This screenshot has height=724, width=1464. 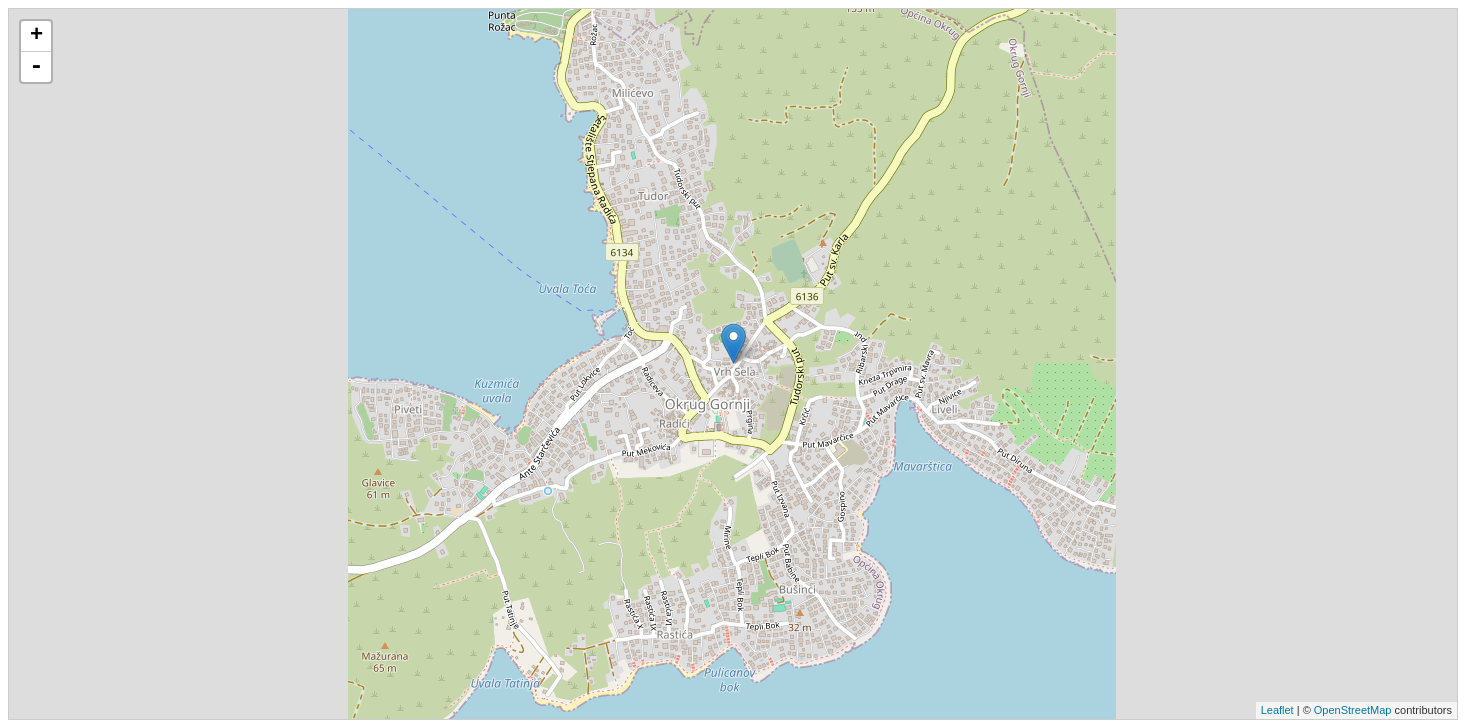 What do you see at coordinates (1353, 710) in the screenshot?
I see `OpenStreetMap` at bounding box center [1353, 710].